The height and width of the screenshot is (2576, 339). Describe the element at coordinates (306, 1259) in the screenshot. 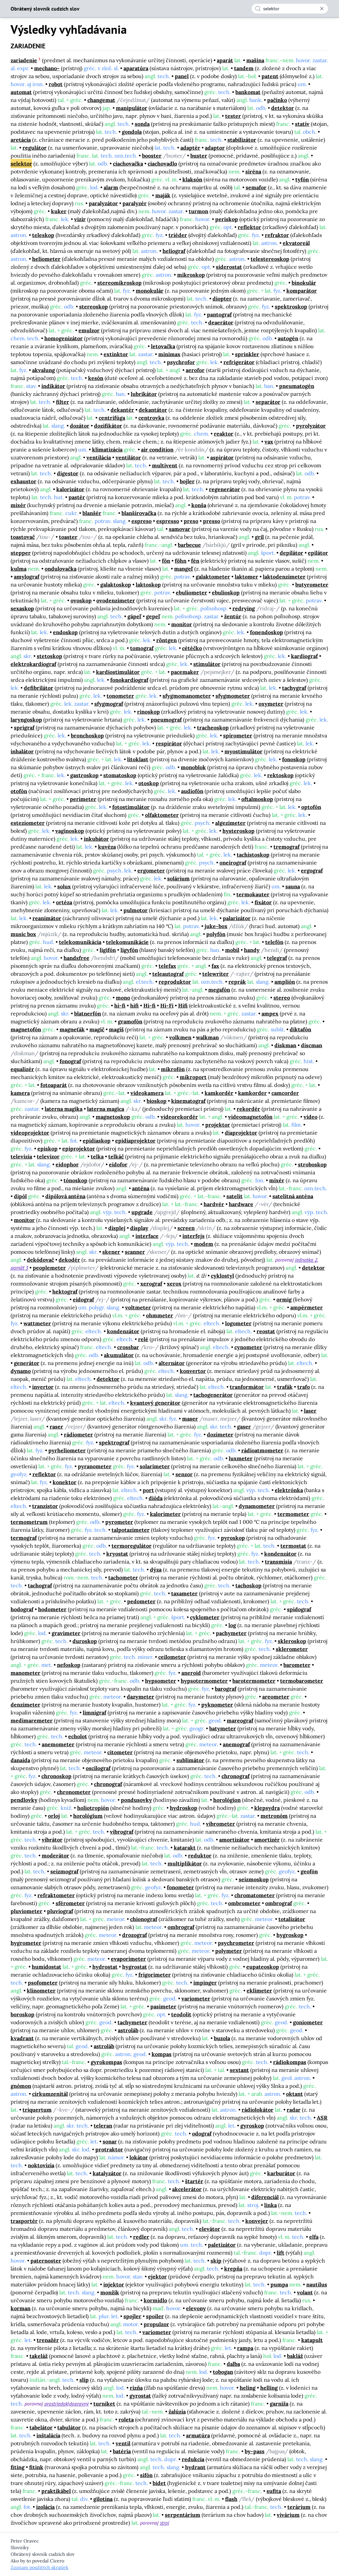

I see `jednotka 2` at that location.